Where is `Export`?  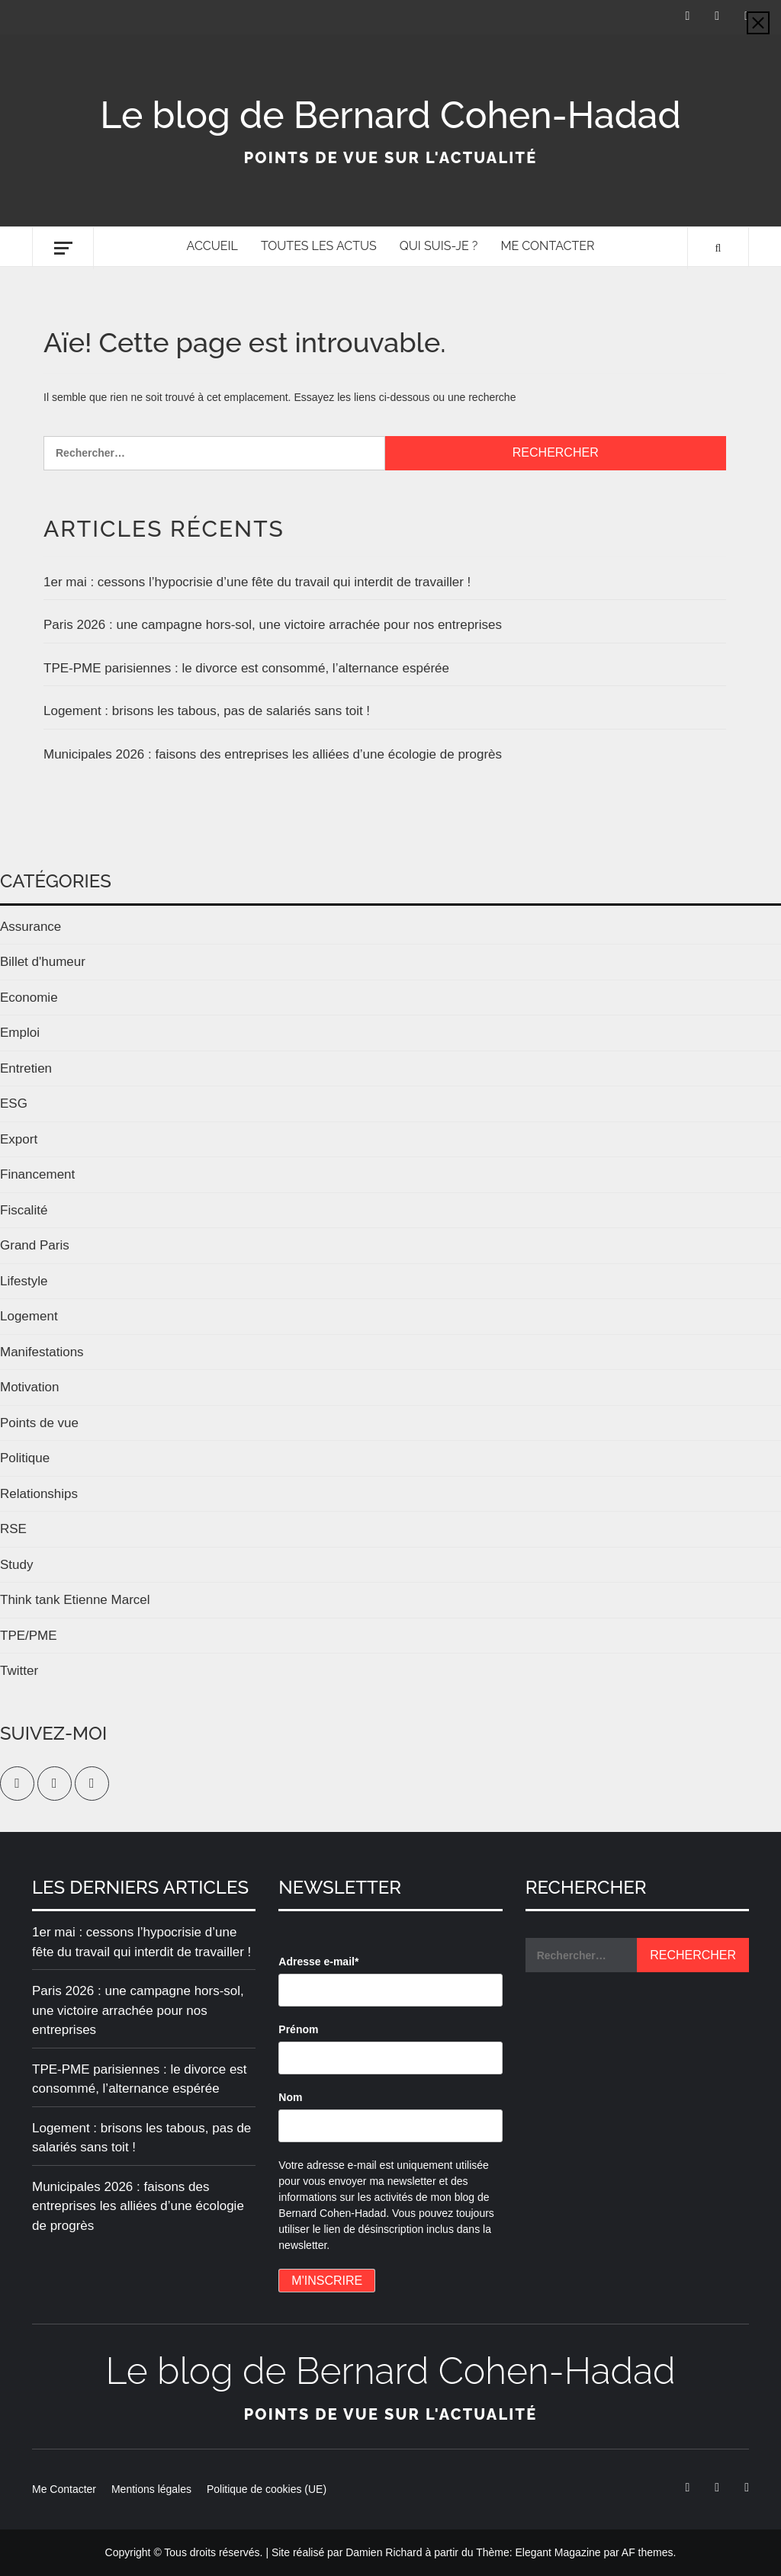
Export is located at coordinates (18, 1139).